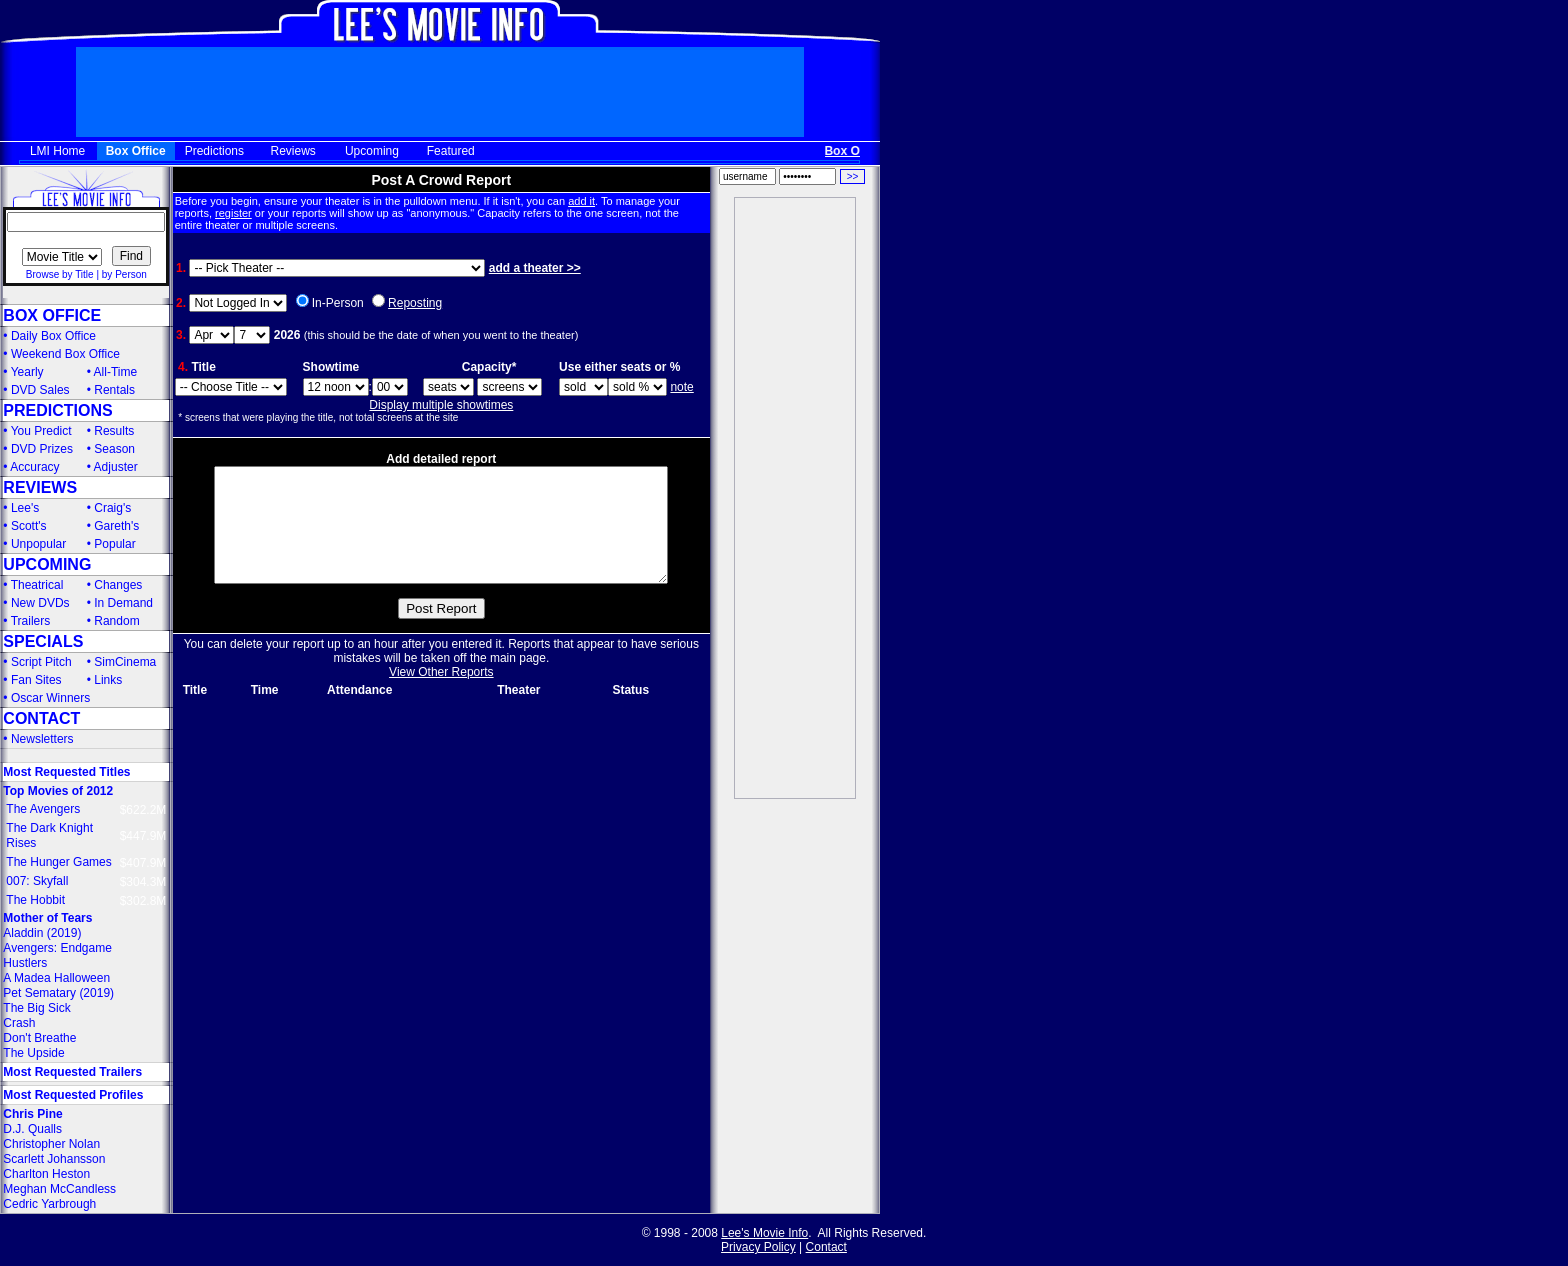 The image size is (1568, 1266). Describe the element at coordinates (233, 213) in the screenshot. I see `register` at that location.